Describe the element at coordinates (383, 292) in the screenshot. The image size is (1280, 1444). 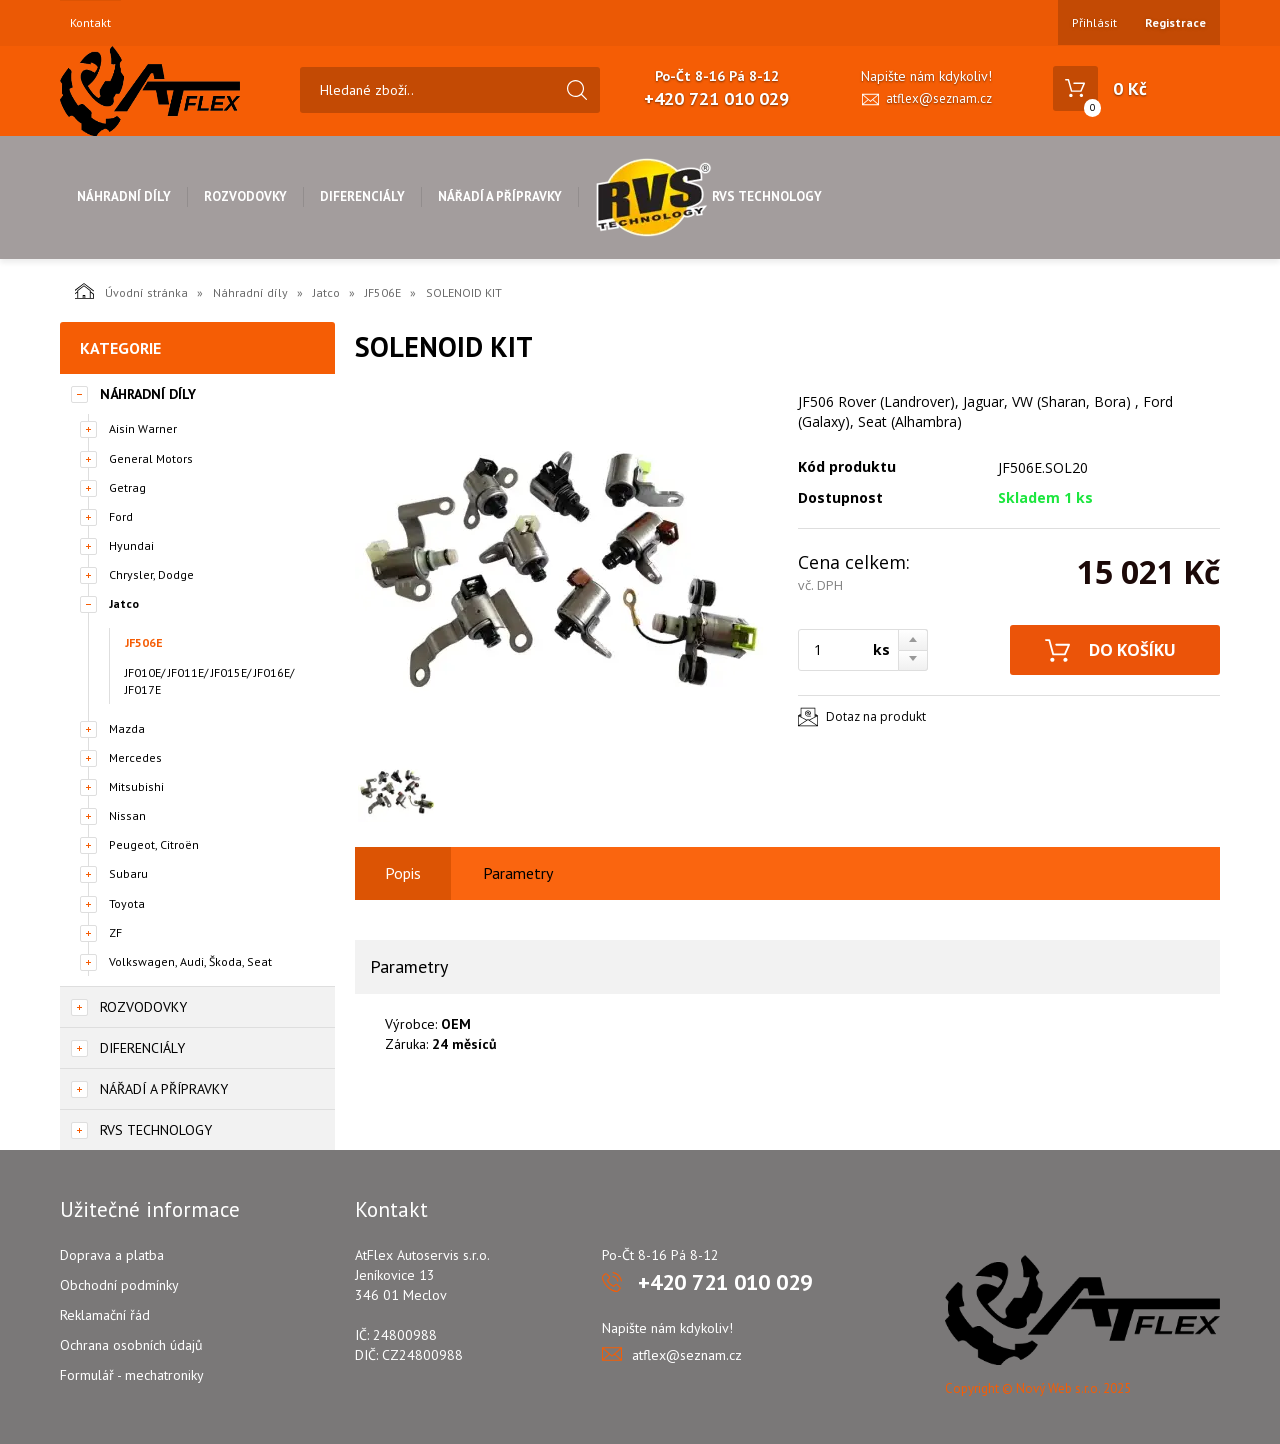
I see `JF506E` at that location.